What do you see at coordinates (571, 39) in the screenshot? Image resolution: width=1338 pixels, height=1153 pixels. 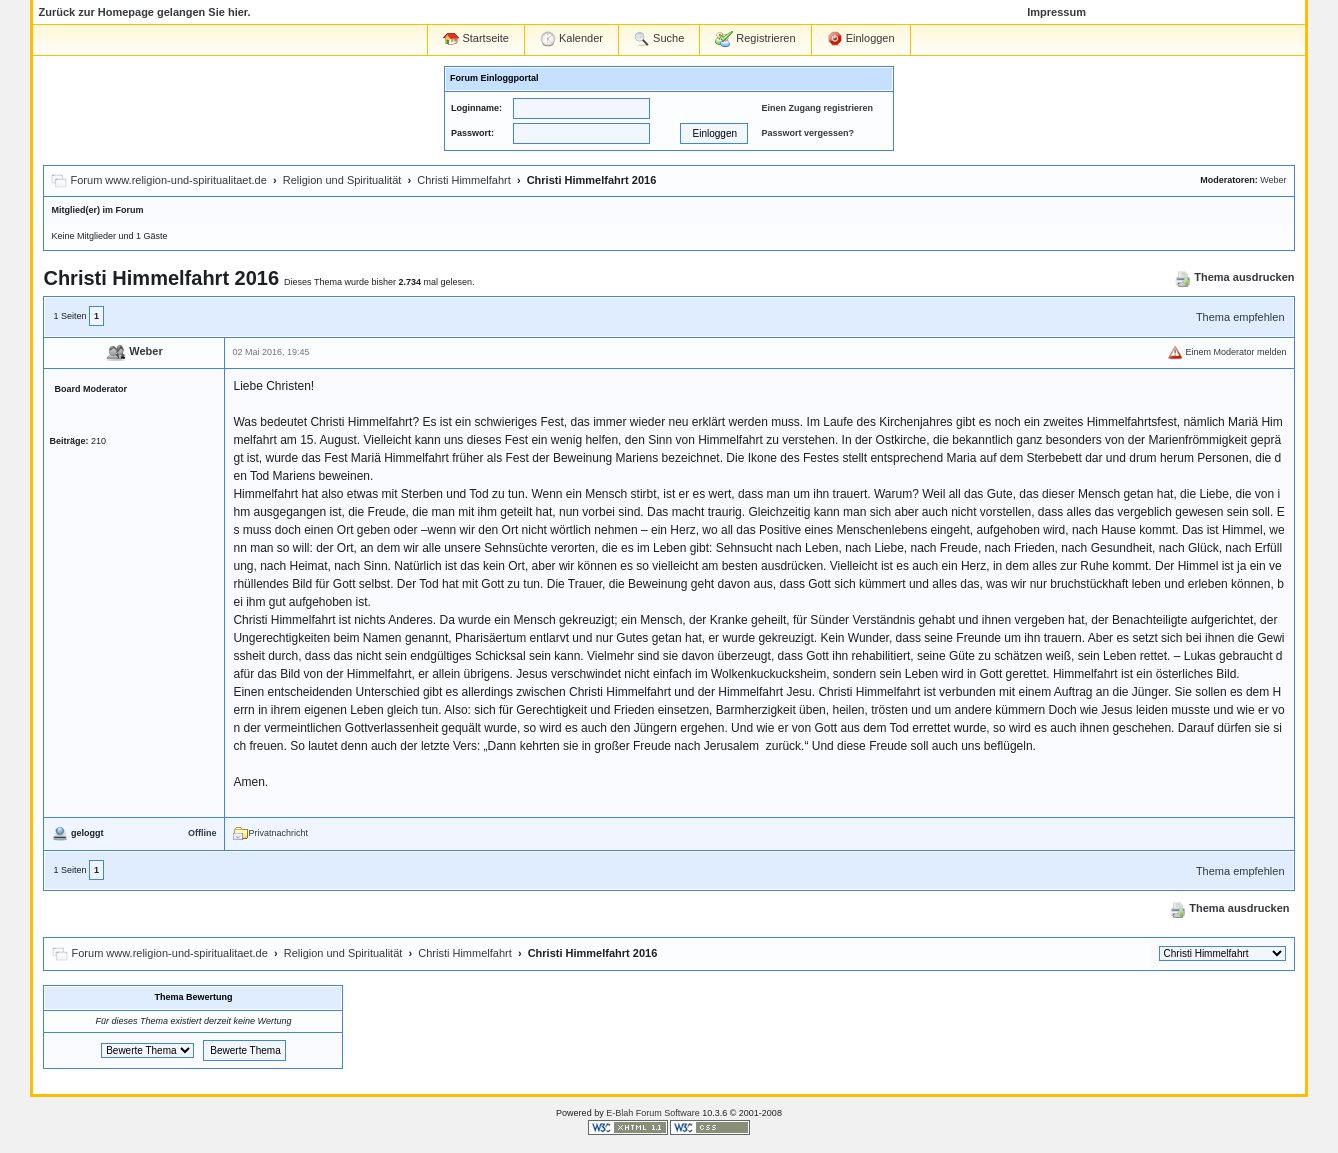 I see `Kalender` at bounding box center [571, 39].